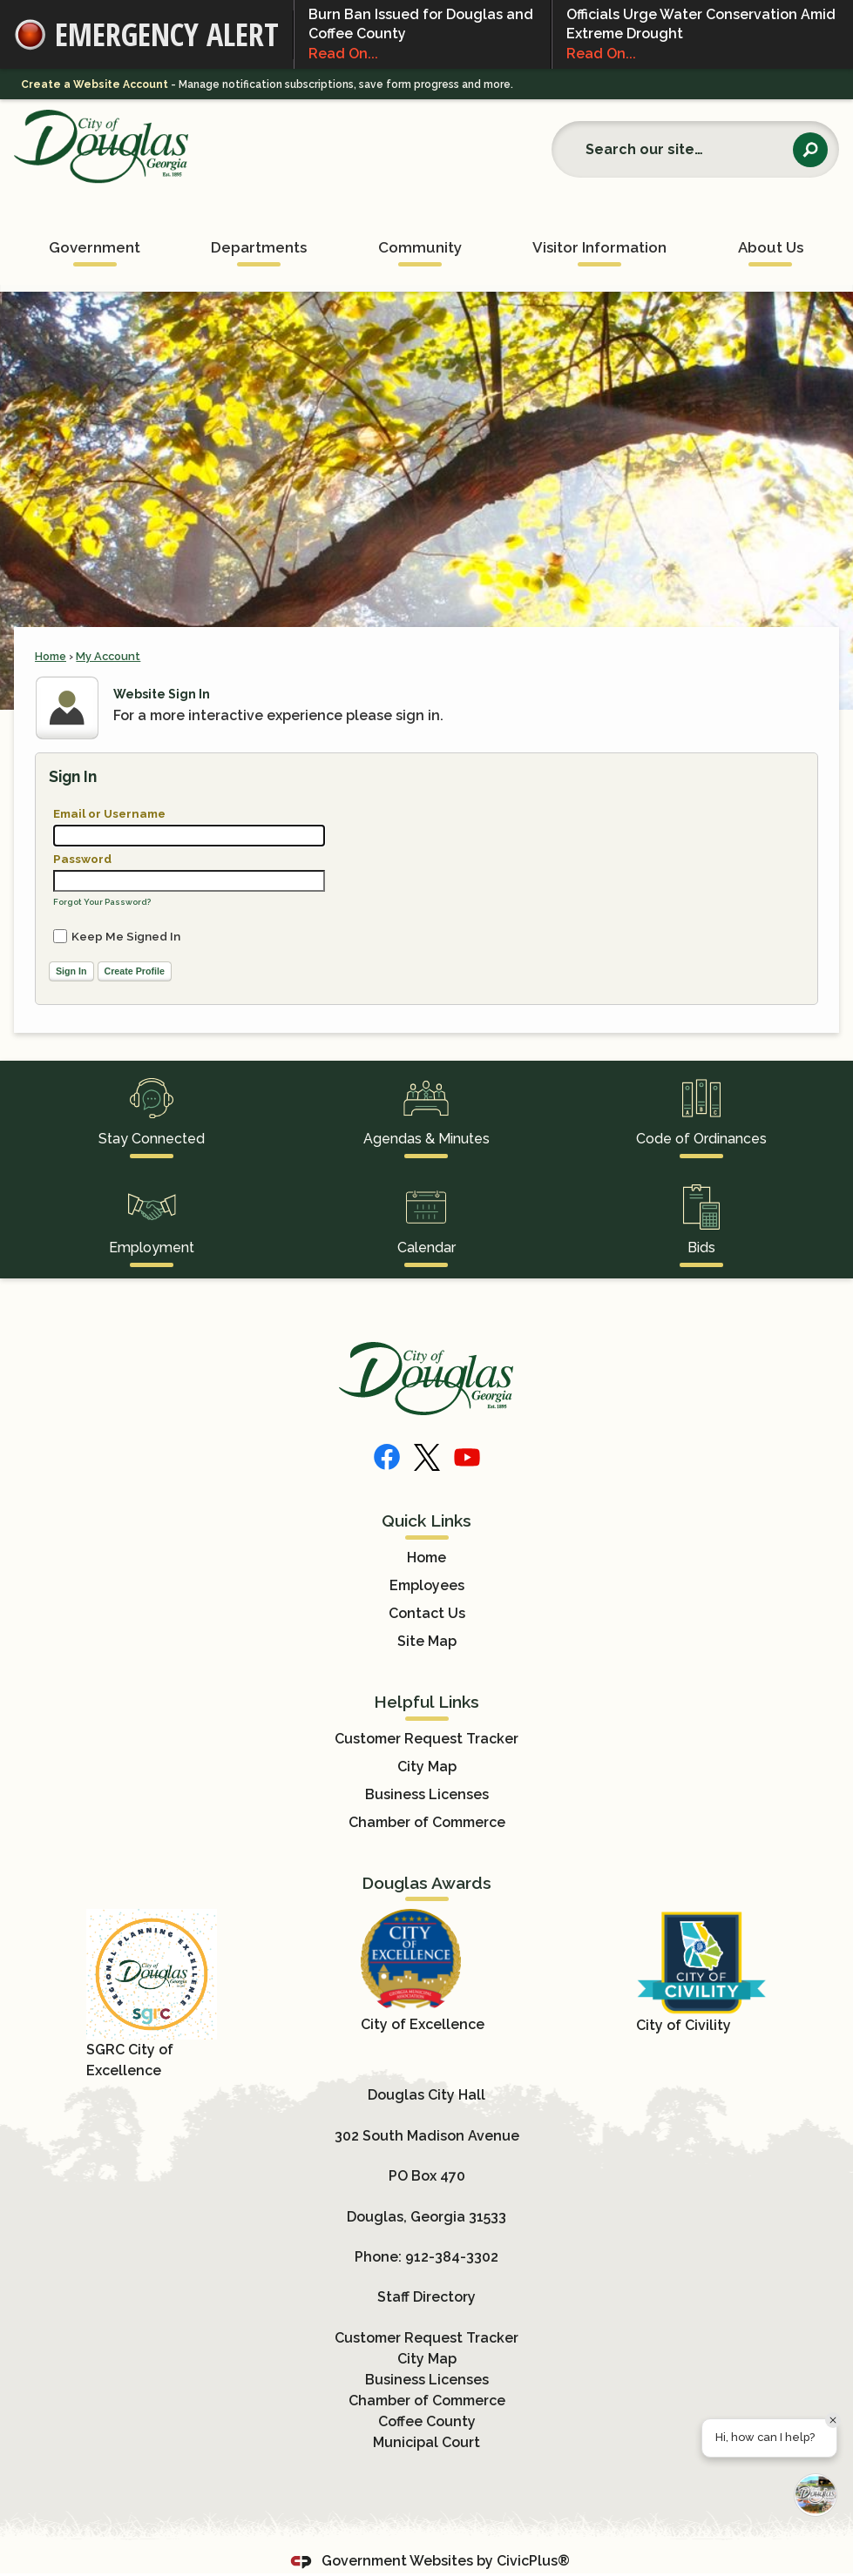  I want to click on Forgot Your Password?, so click(102, 902).